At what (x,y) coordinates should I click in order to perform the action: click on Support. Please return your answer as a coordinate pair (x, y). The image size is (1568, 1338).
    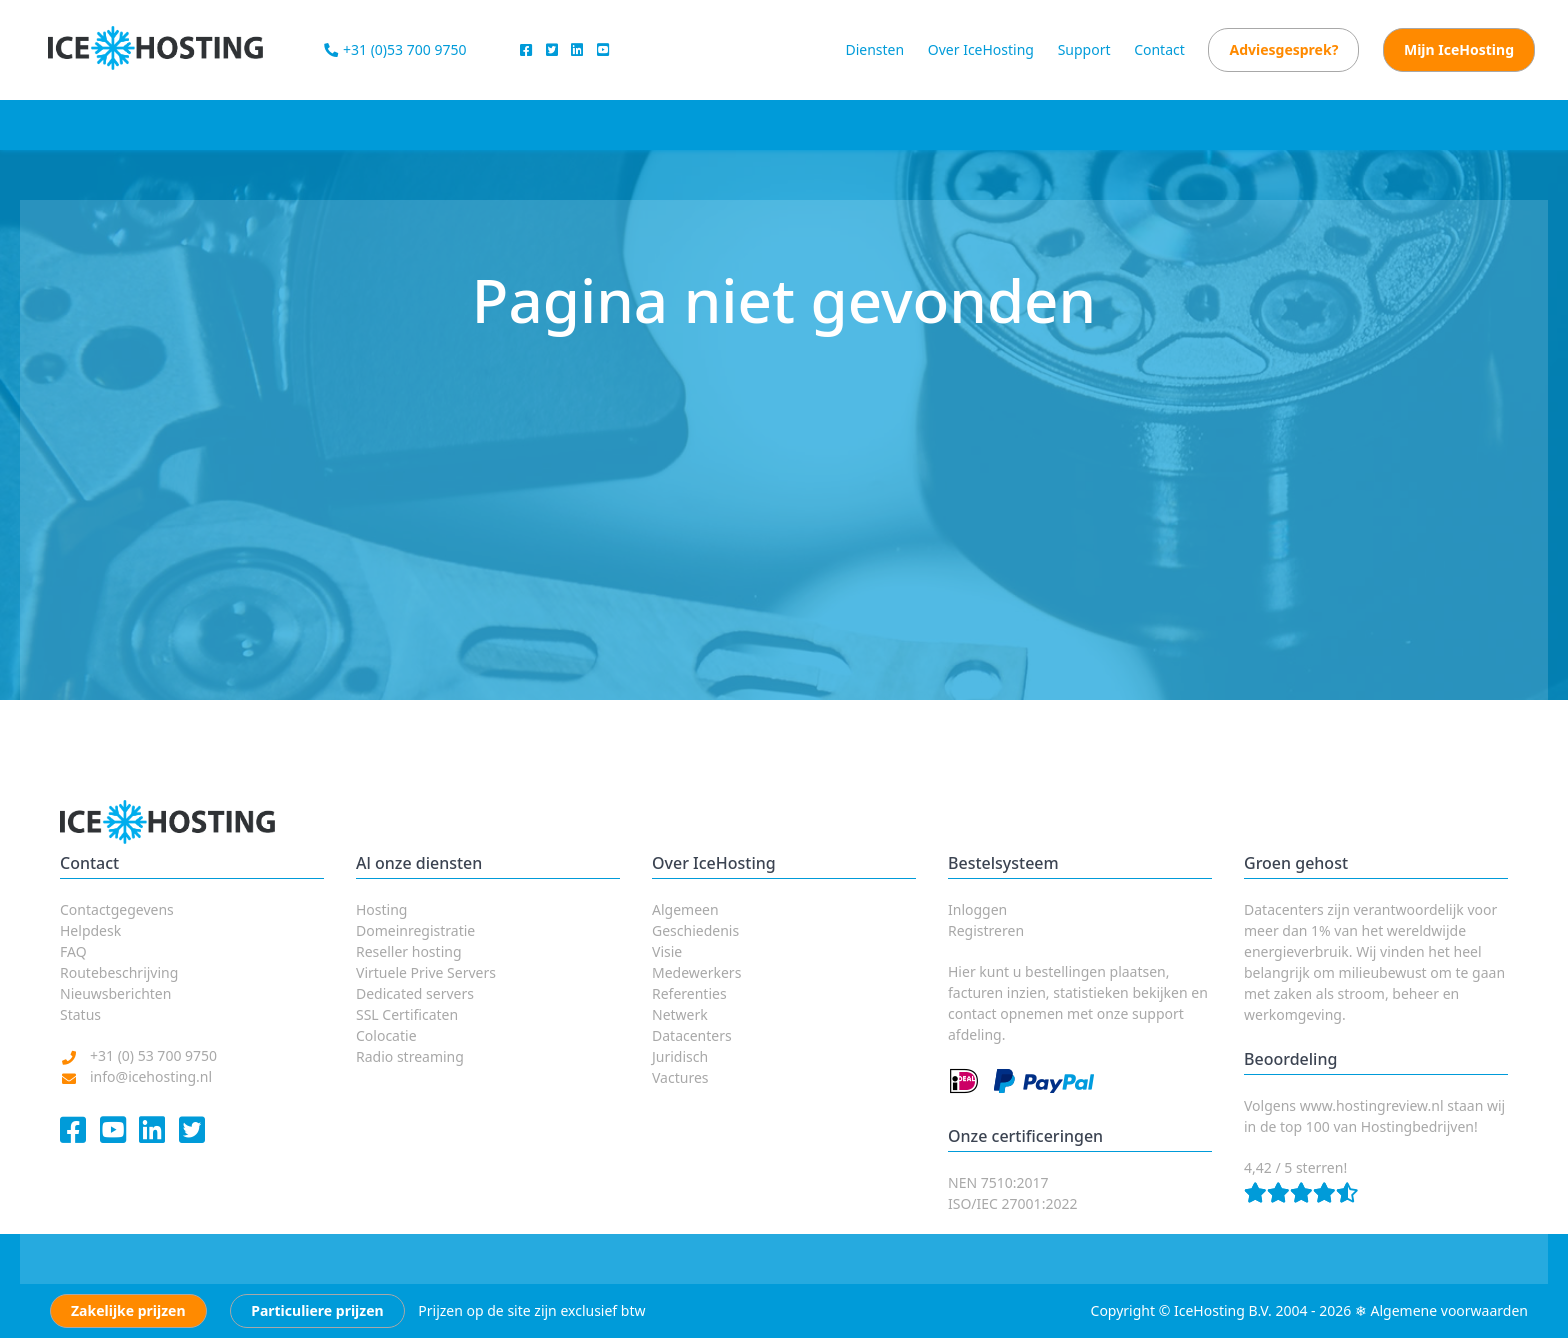
    Looking at the image, I should click on (1084, 49).